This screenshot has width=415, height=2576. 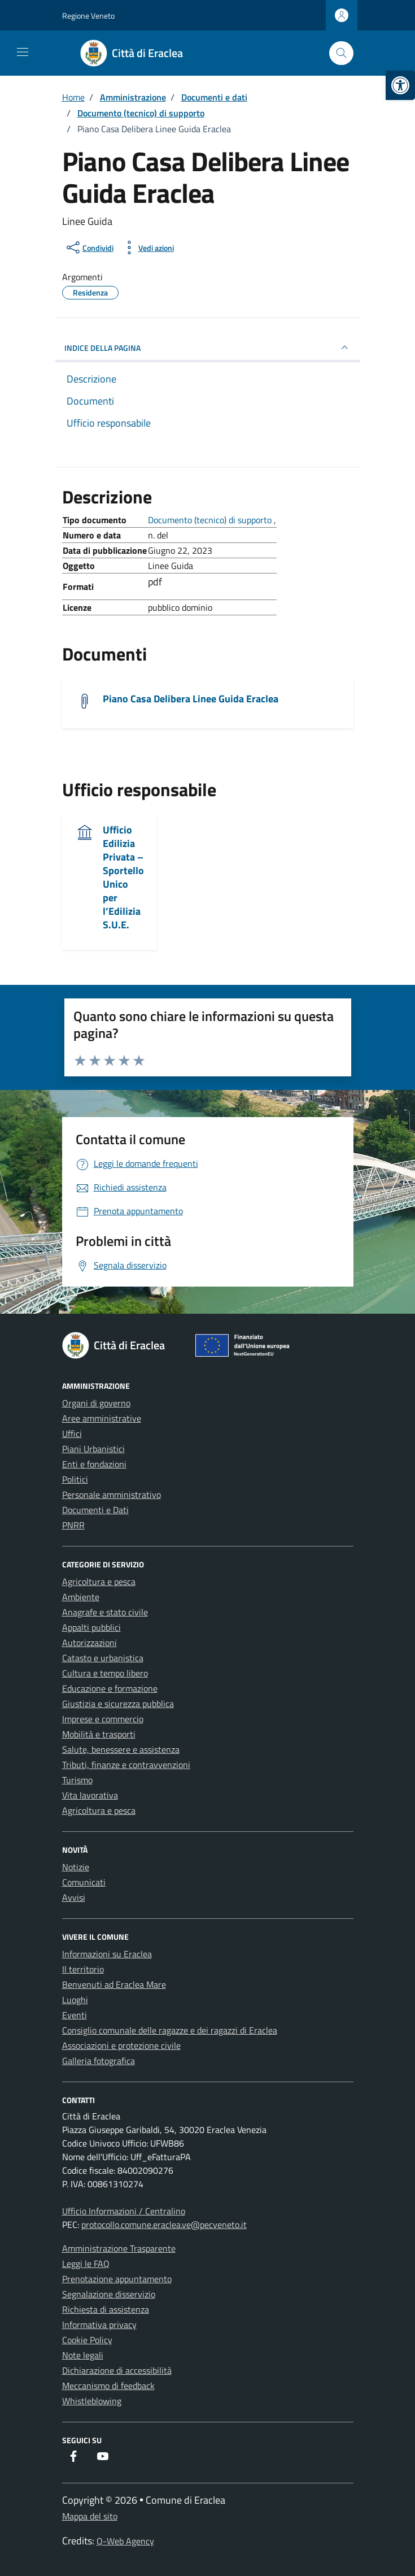 What do you see at coordinates (105, 1673) in the screenshot?
I see `Cultura e tempo libero [link]` at bounding box center [105, 1673].